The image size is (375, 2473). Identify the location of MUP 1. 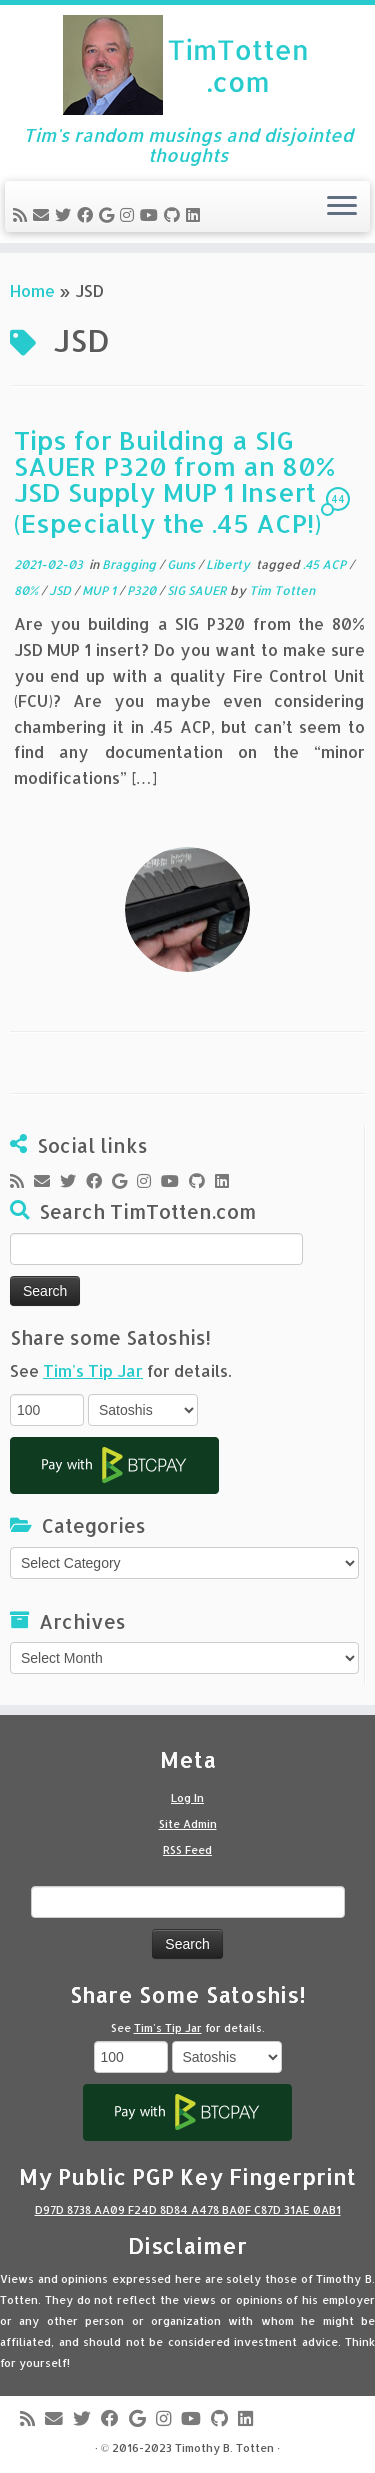
(100, 590).